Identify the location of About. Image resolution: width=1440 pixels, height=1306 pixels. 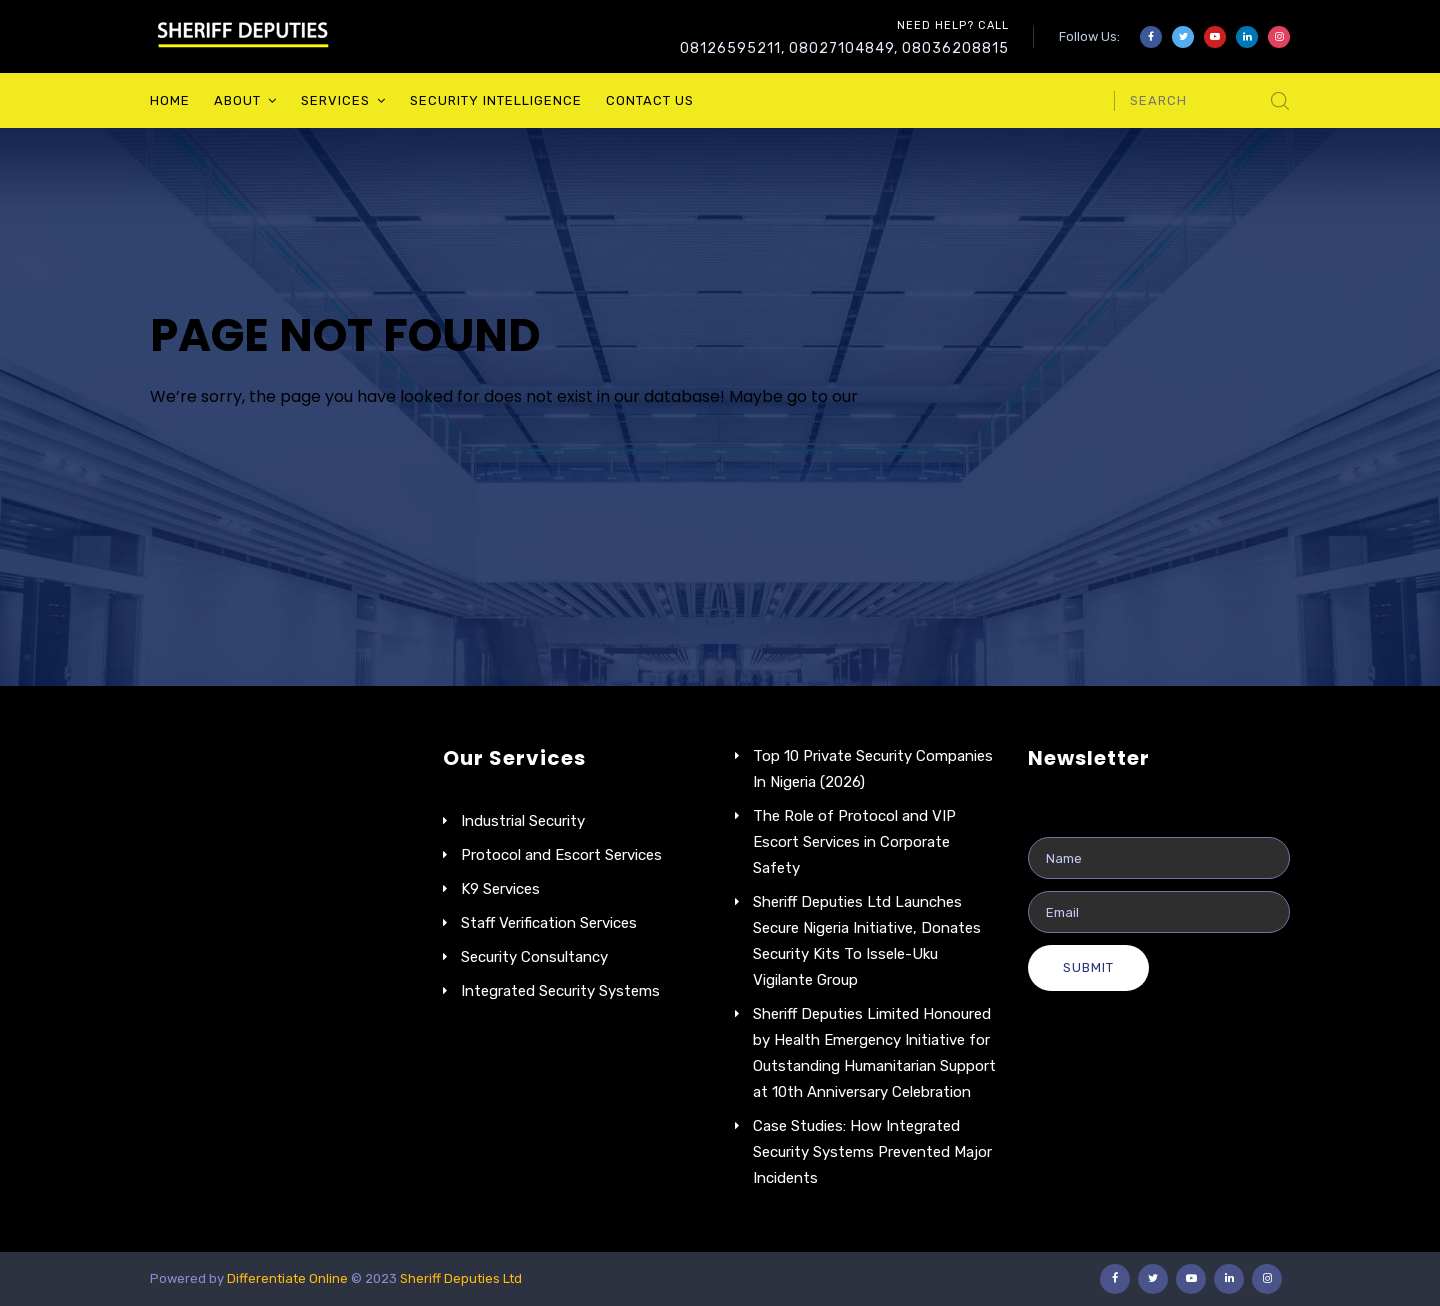
(237, 100).